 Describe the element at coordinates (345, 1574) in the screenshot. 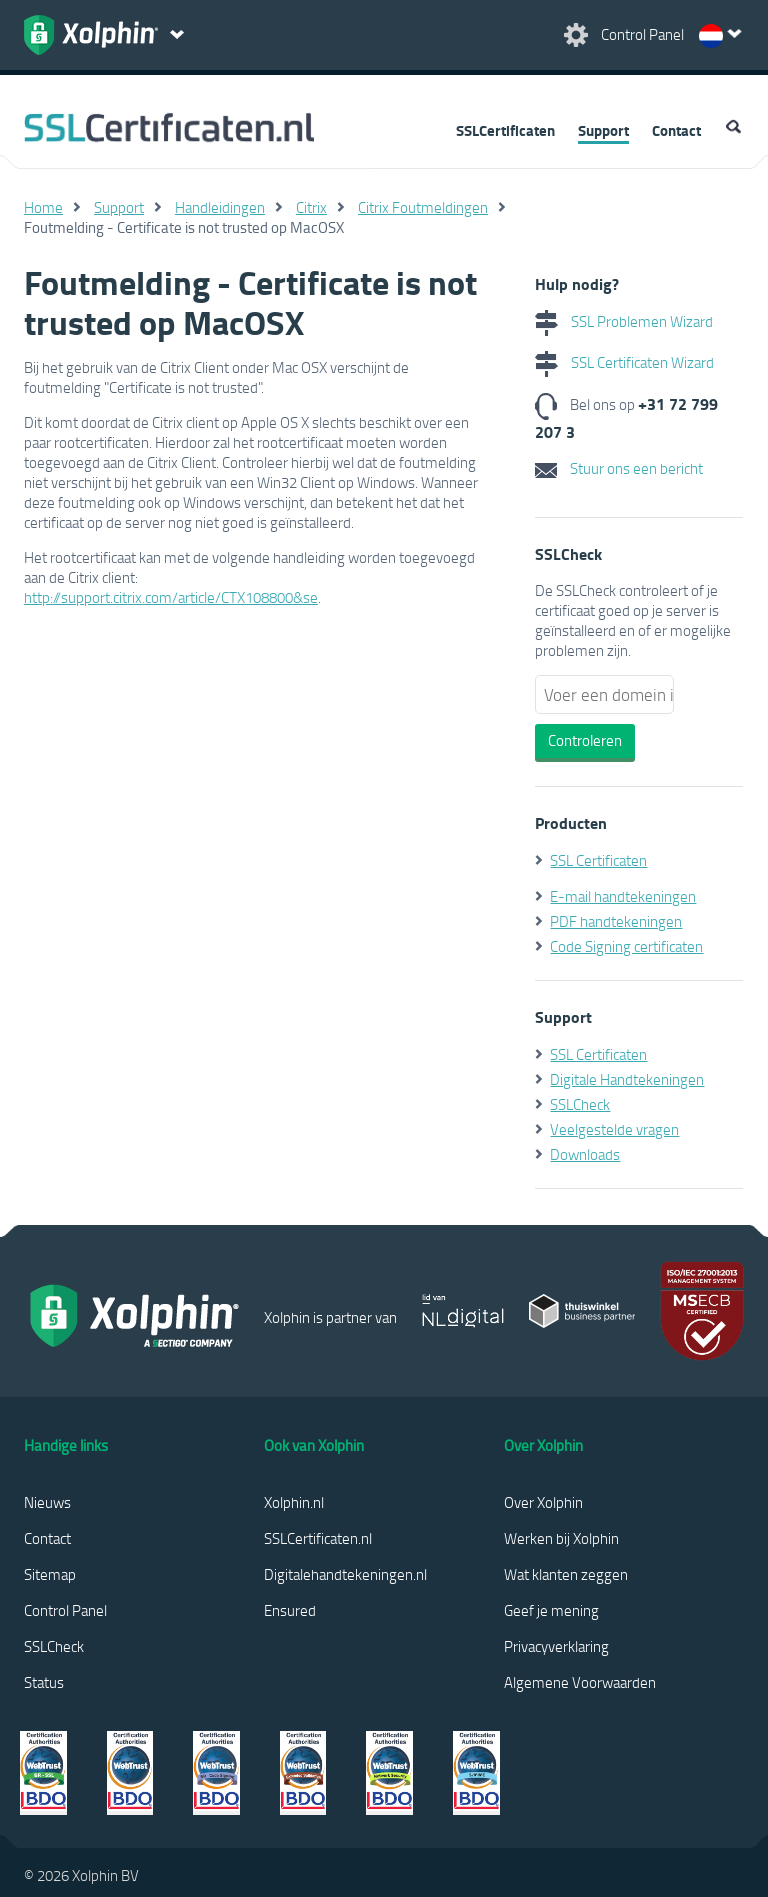

I see `Digitalehandtekeningen.nl` at that location.